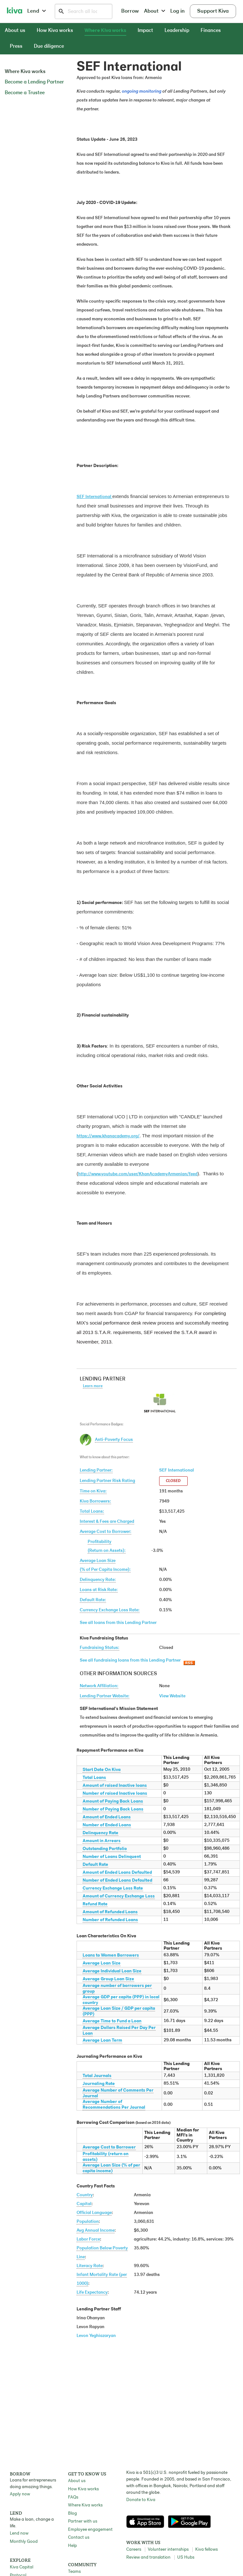 This screenshot has width=243, height=2576. What do you see at coordinates (102, 1770) in the screenshot?
I see `Start Date On Kiva` at bounding box center [102, 1770].